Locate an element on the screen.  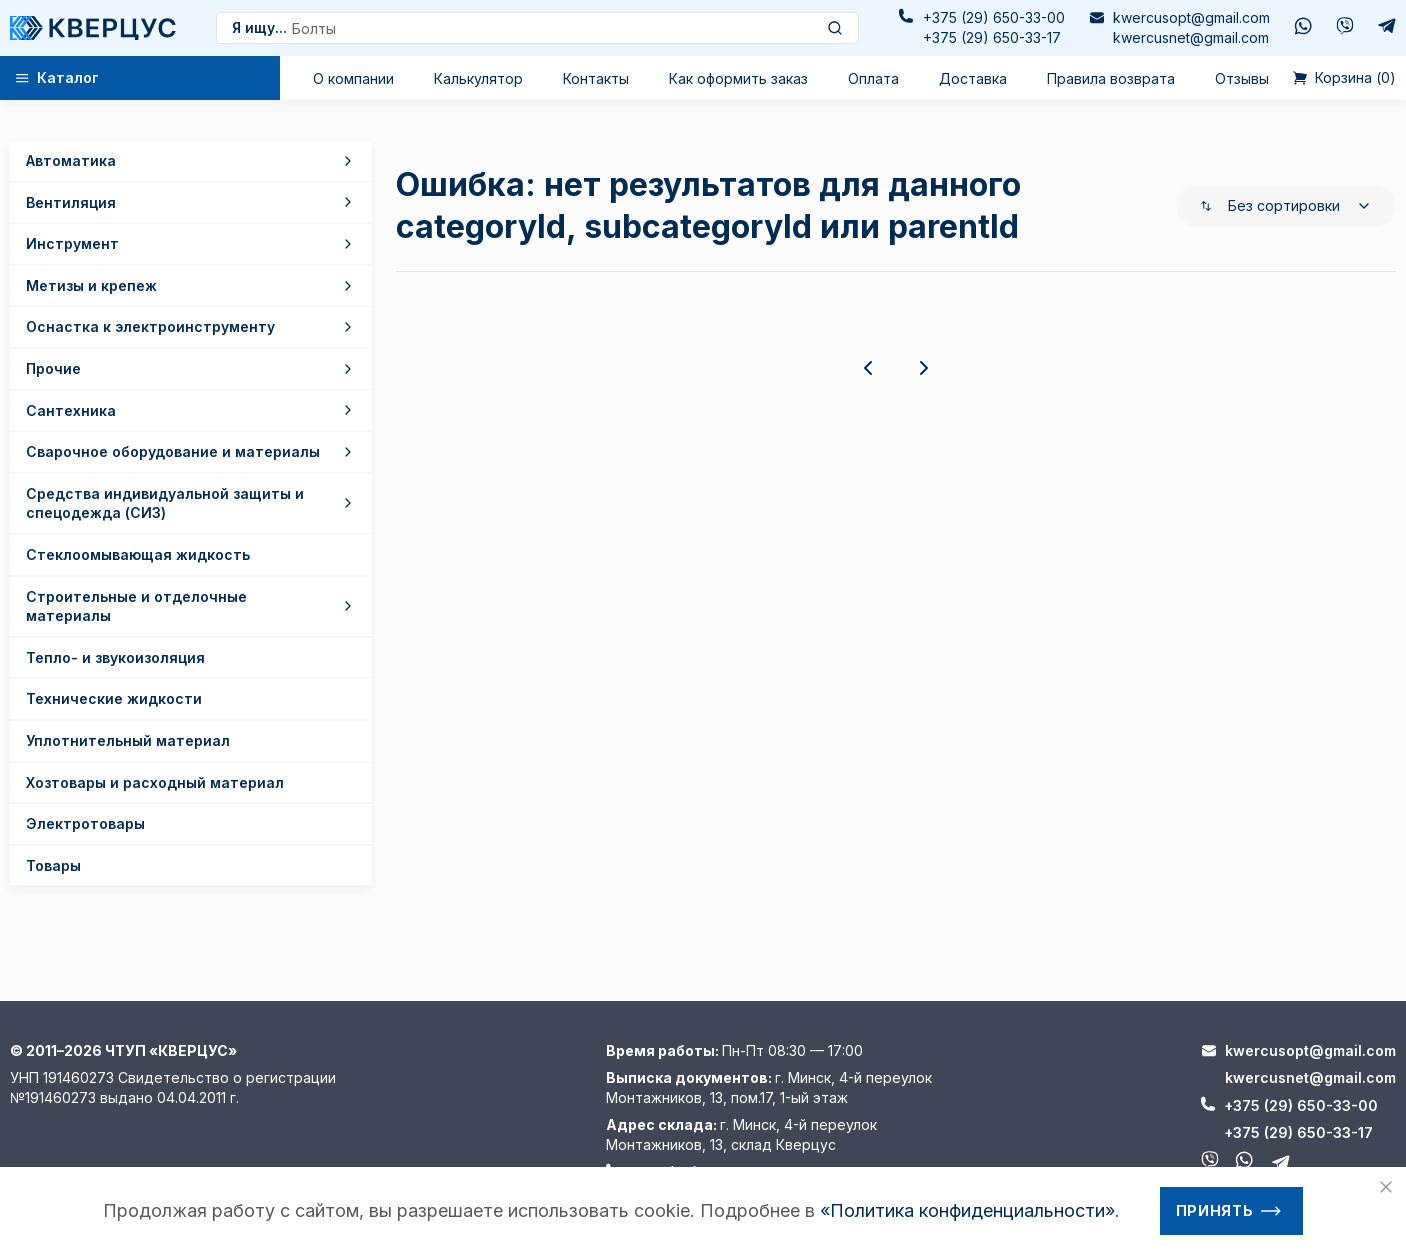
kwercusnet@gmail.com is located at coordinates (1191, 37).